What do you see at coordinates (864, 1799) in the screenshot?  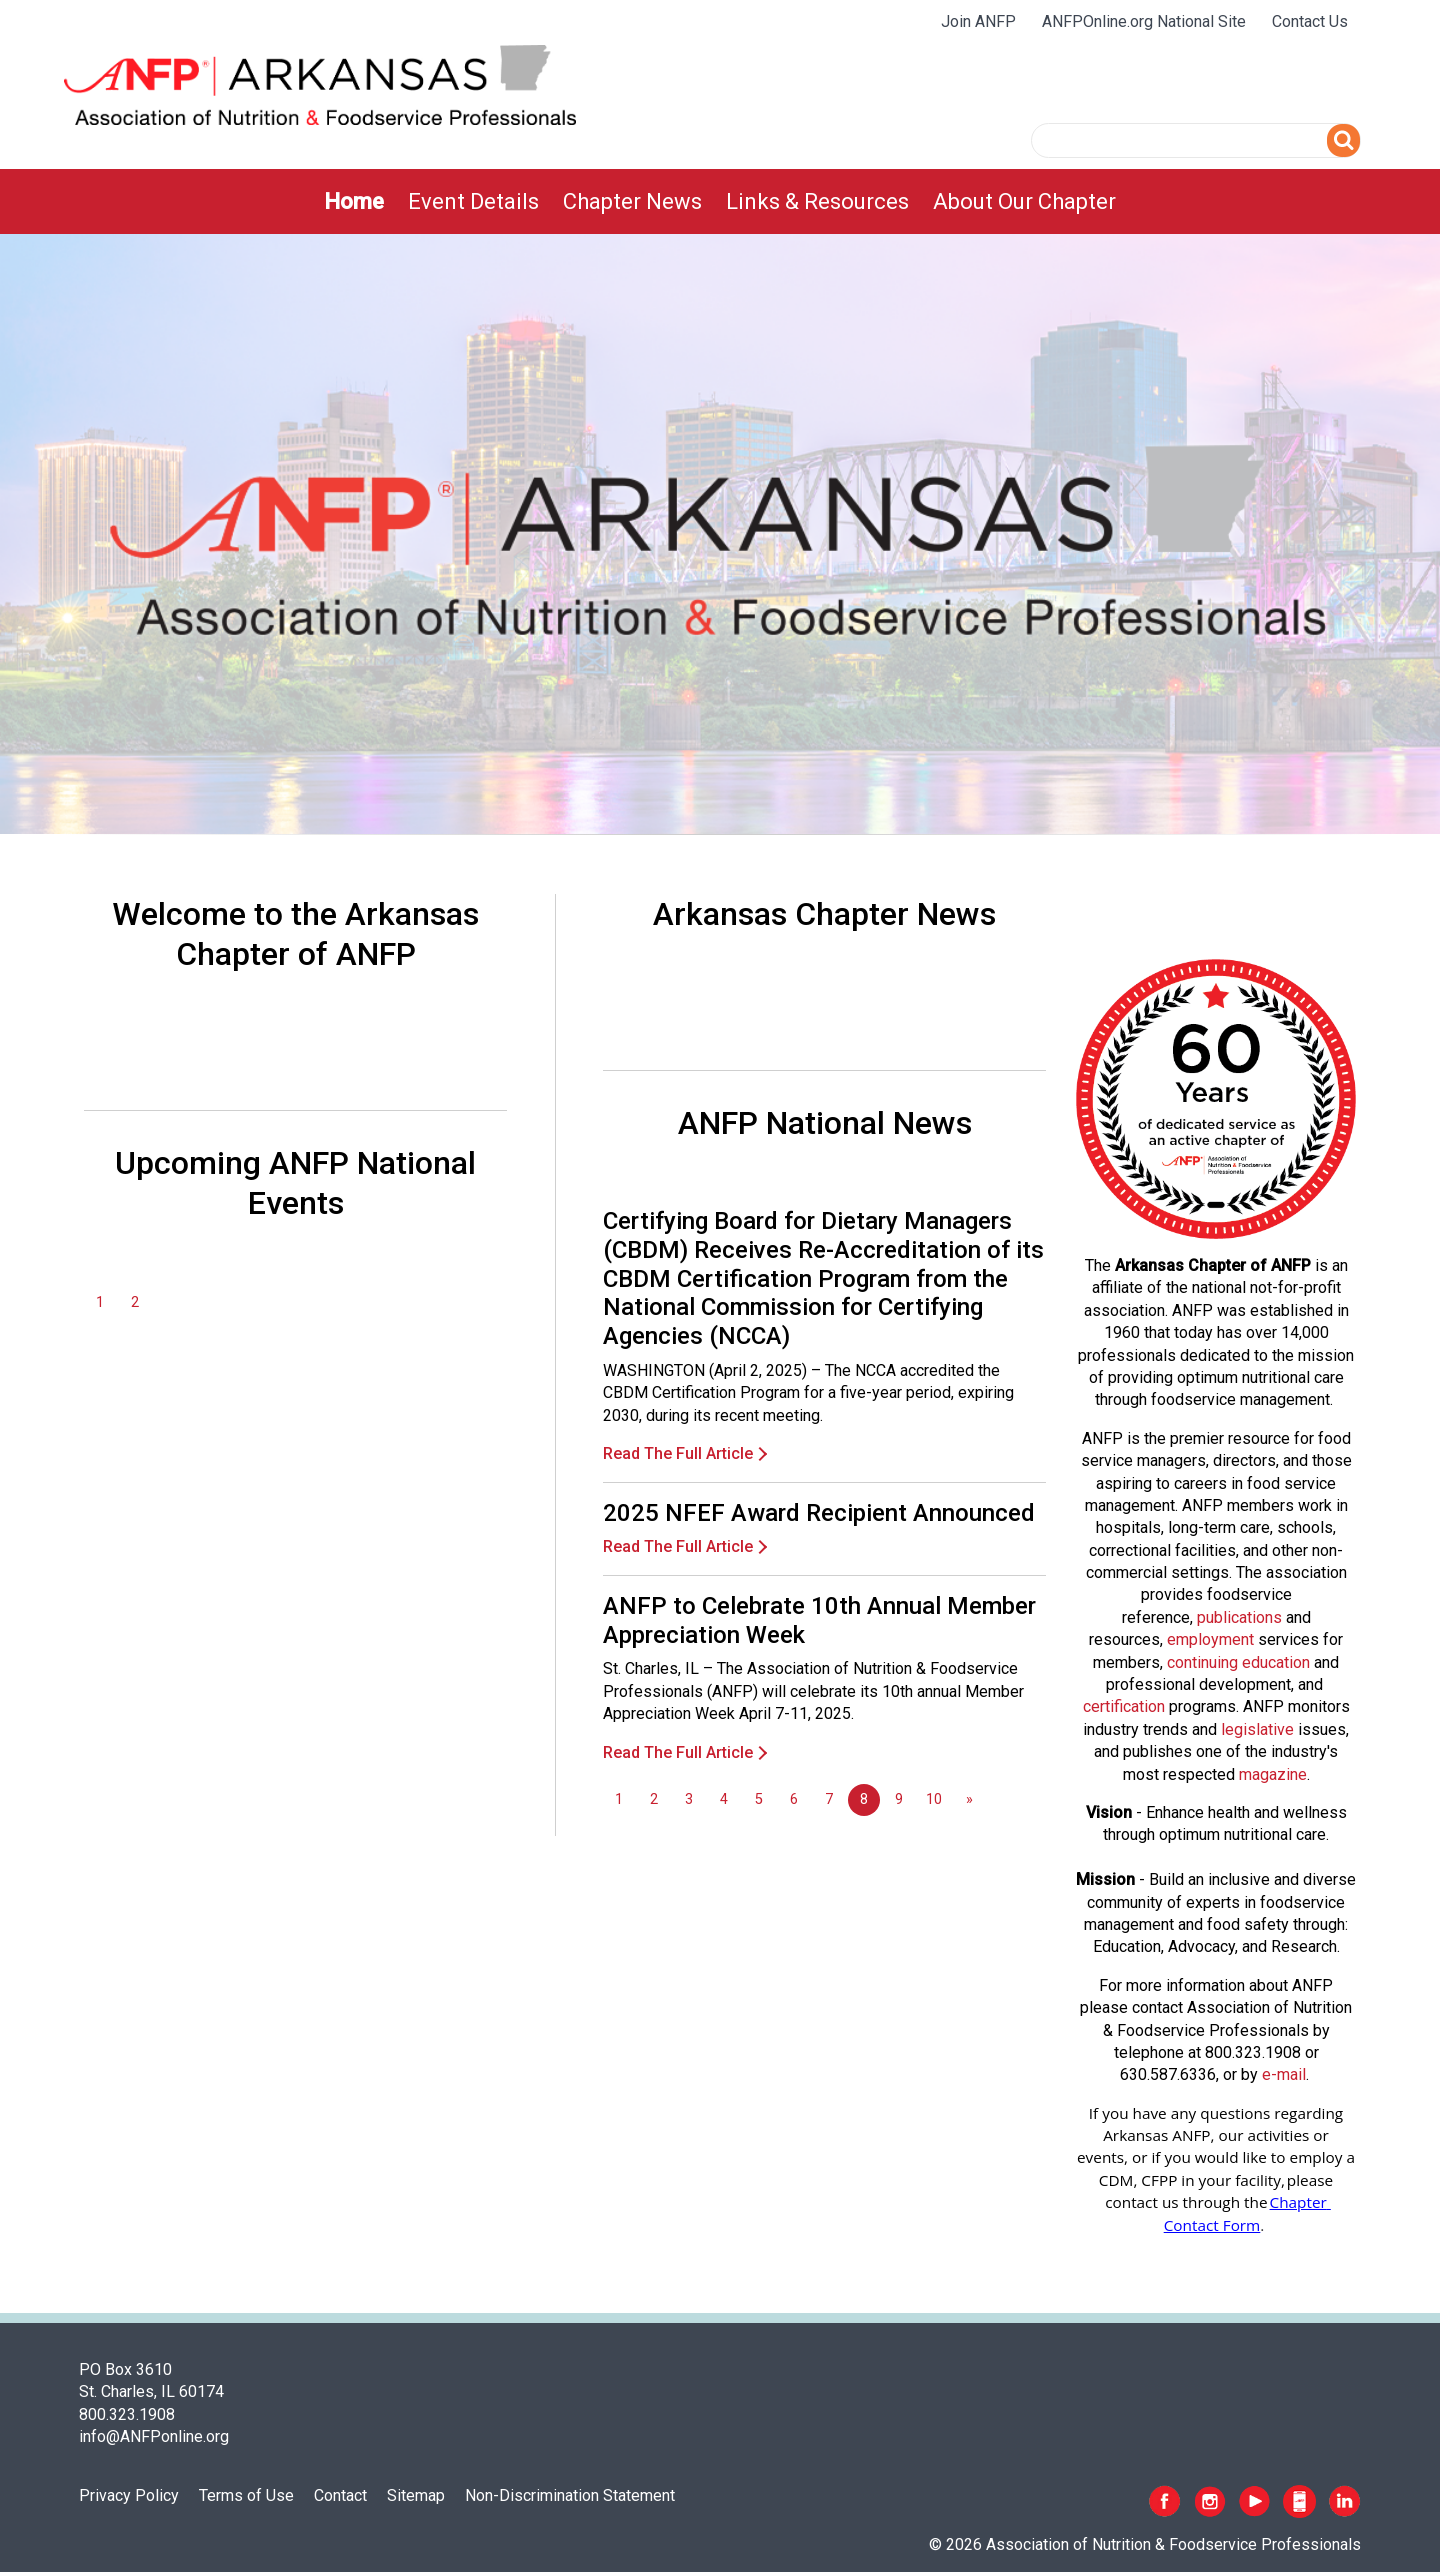 I see `8 [Page 8]` at bounding box center [864, 1799].